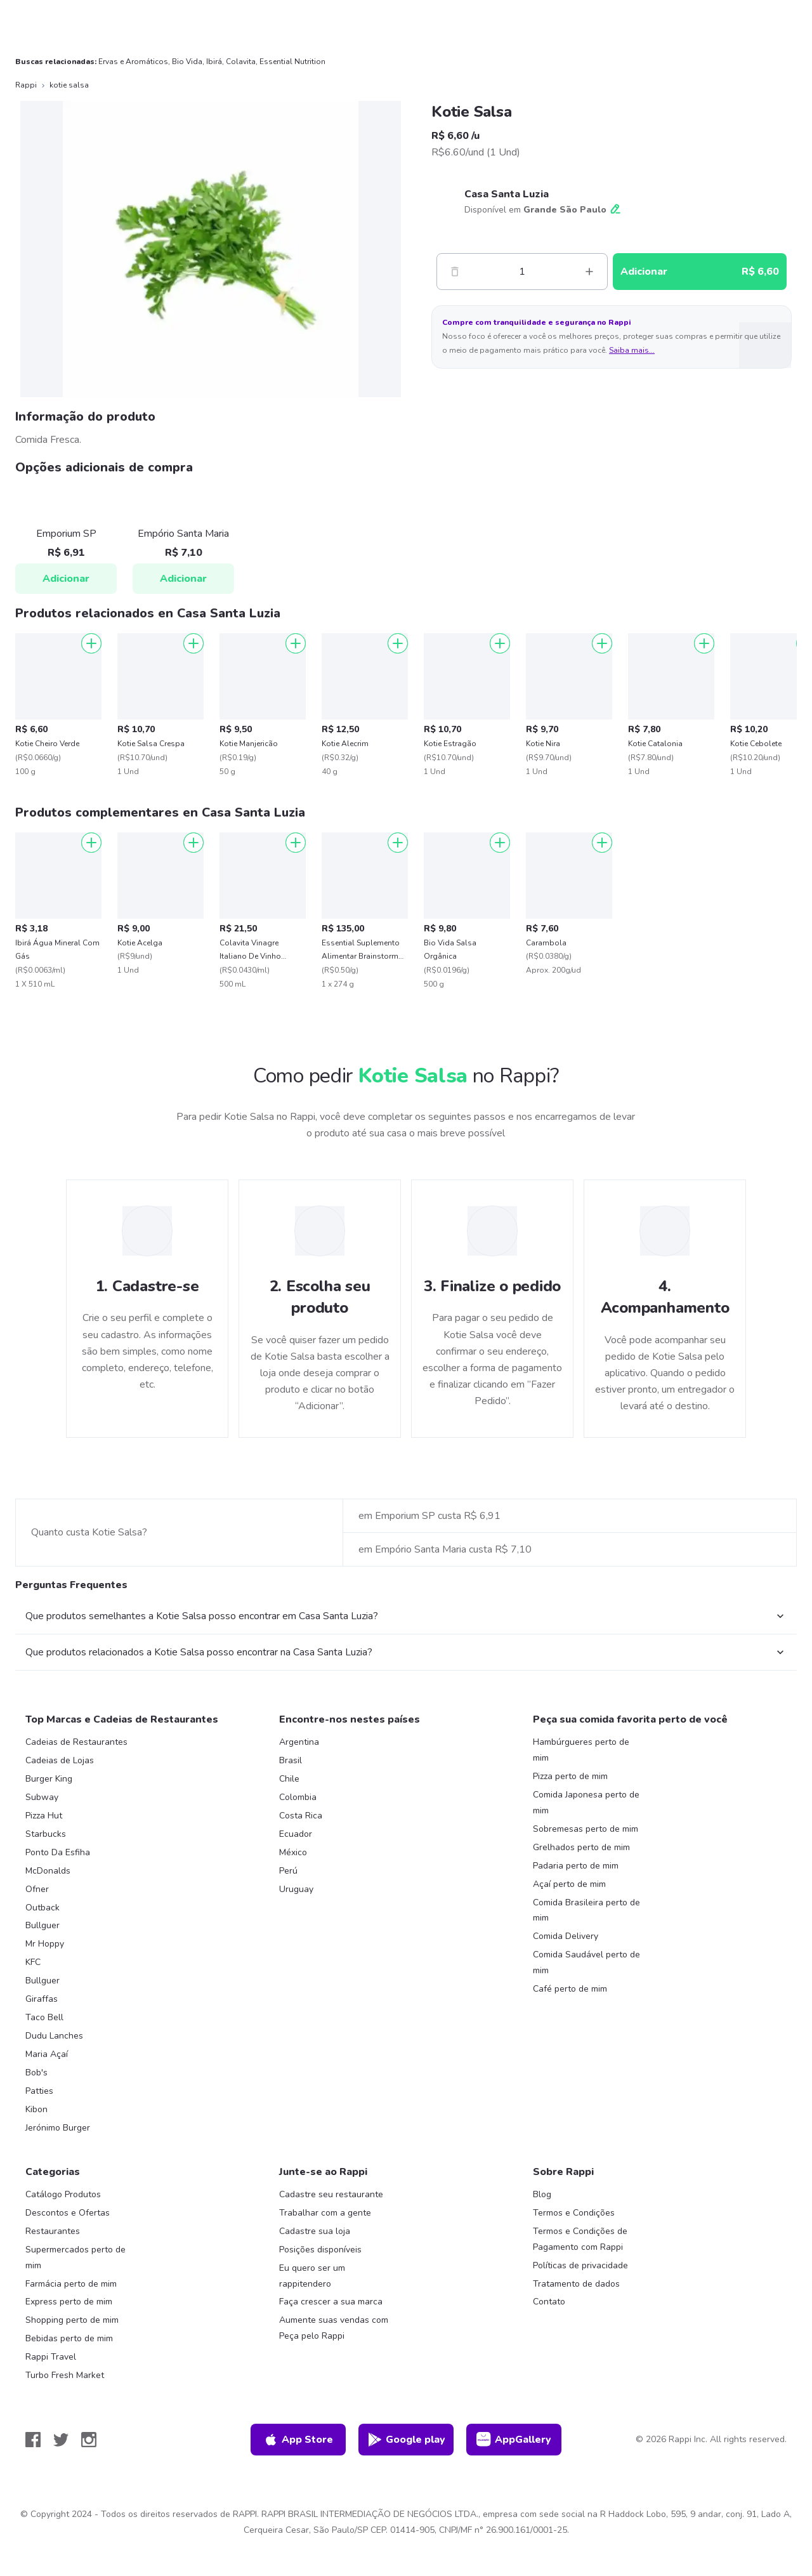 The width and height of the screenshot is (812, 2576). Describe the element at coordinates (288, 1871) in the screenshot. I see `Perú` at that location.